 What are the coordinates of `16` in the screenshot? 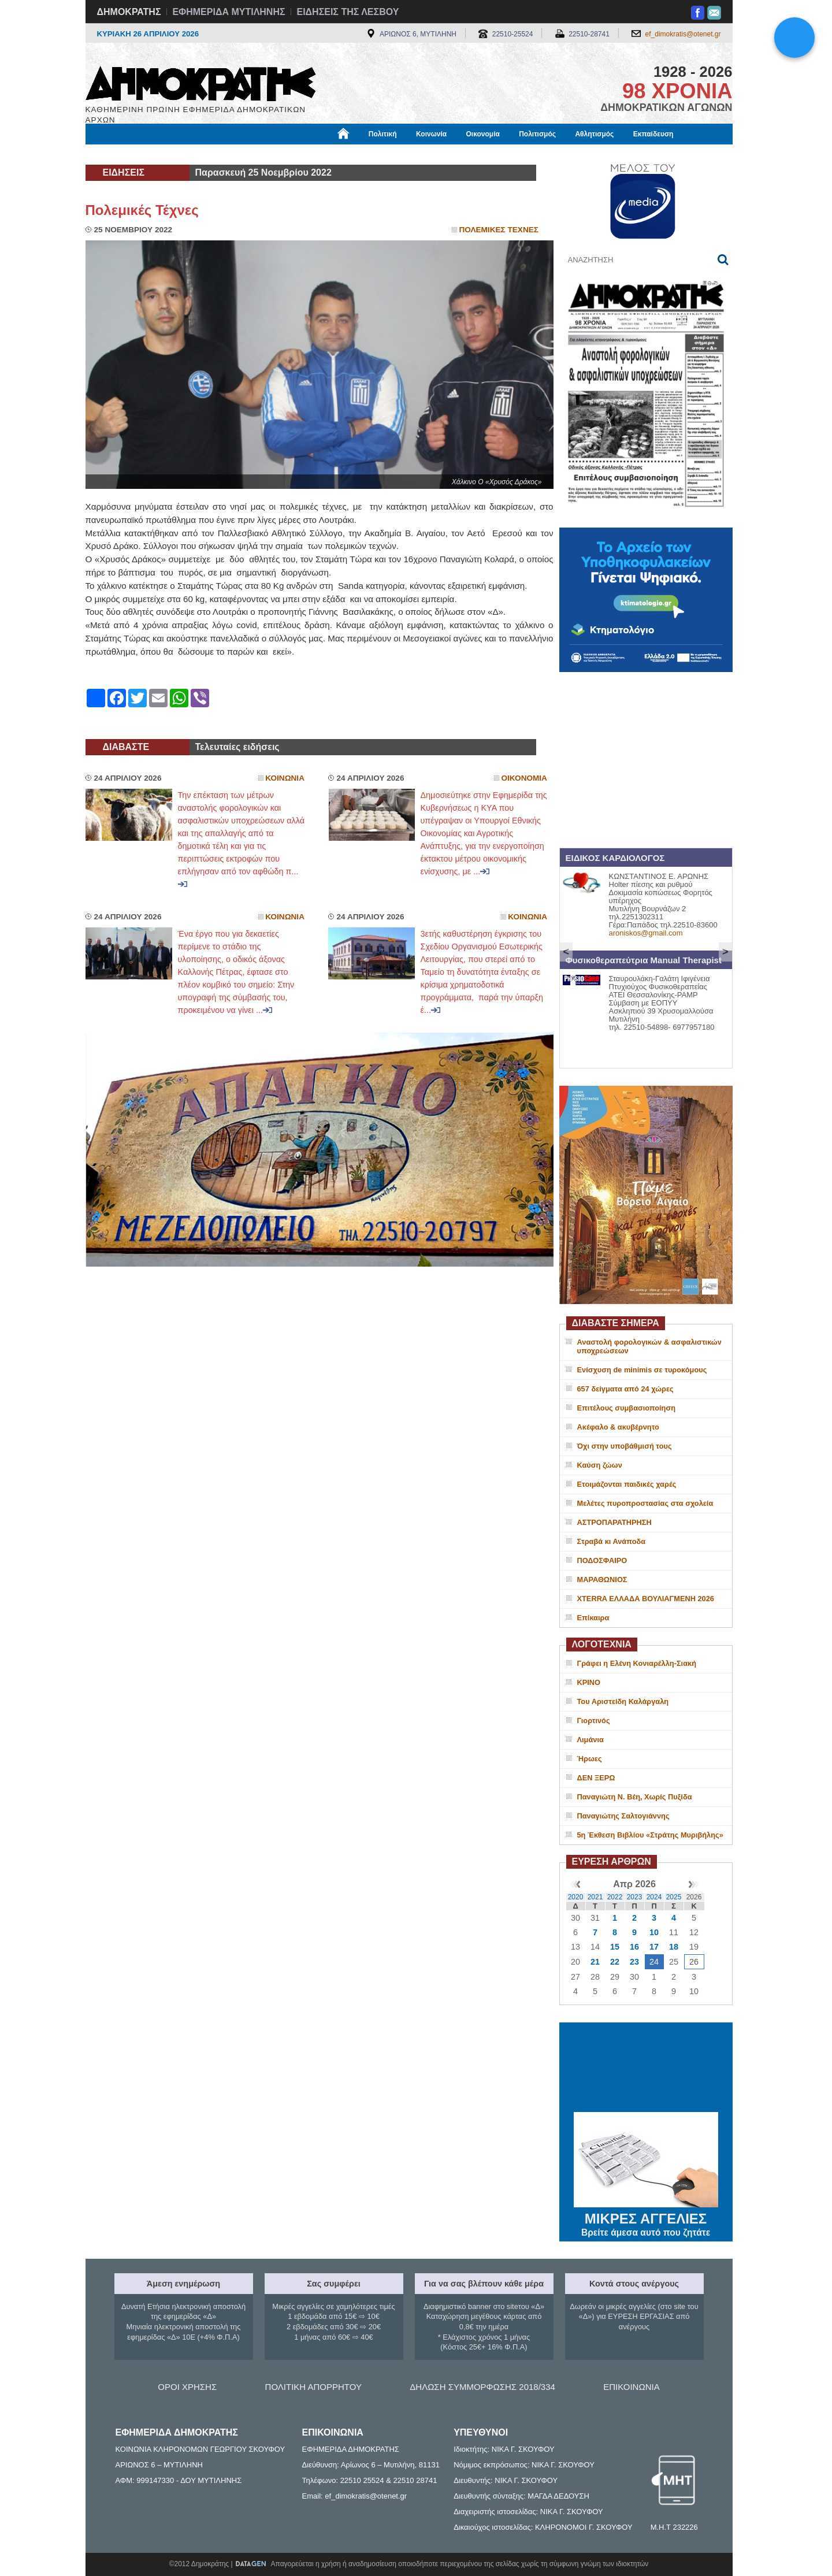 It's located at (634, 1946).